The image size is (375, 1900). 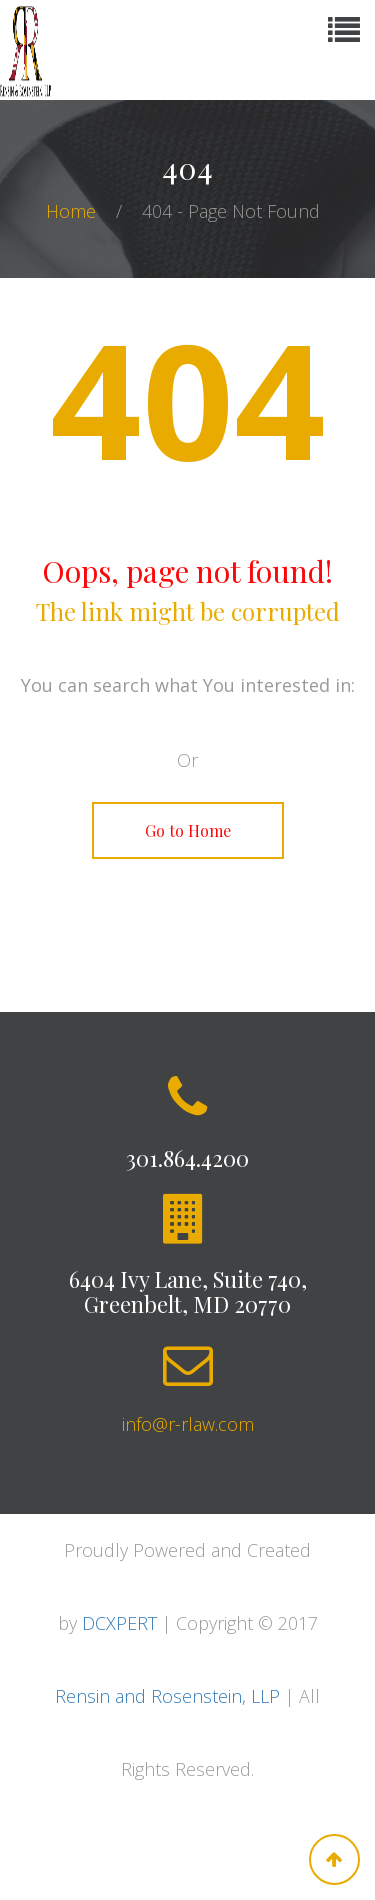 I want to click on info@r-rlaw.com, so click(x=188, y=1424).